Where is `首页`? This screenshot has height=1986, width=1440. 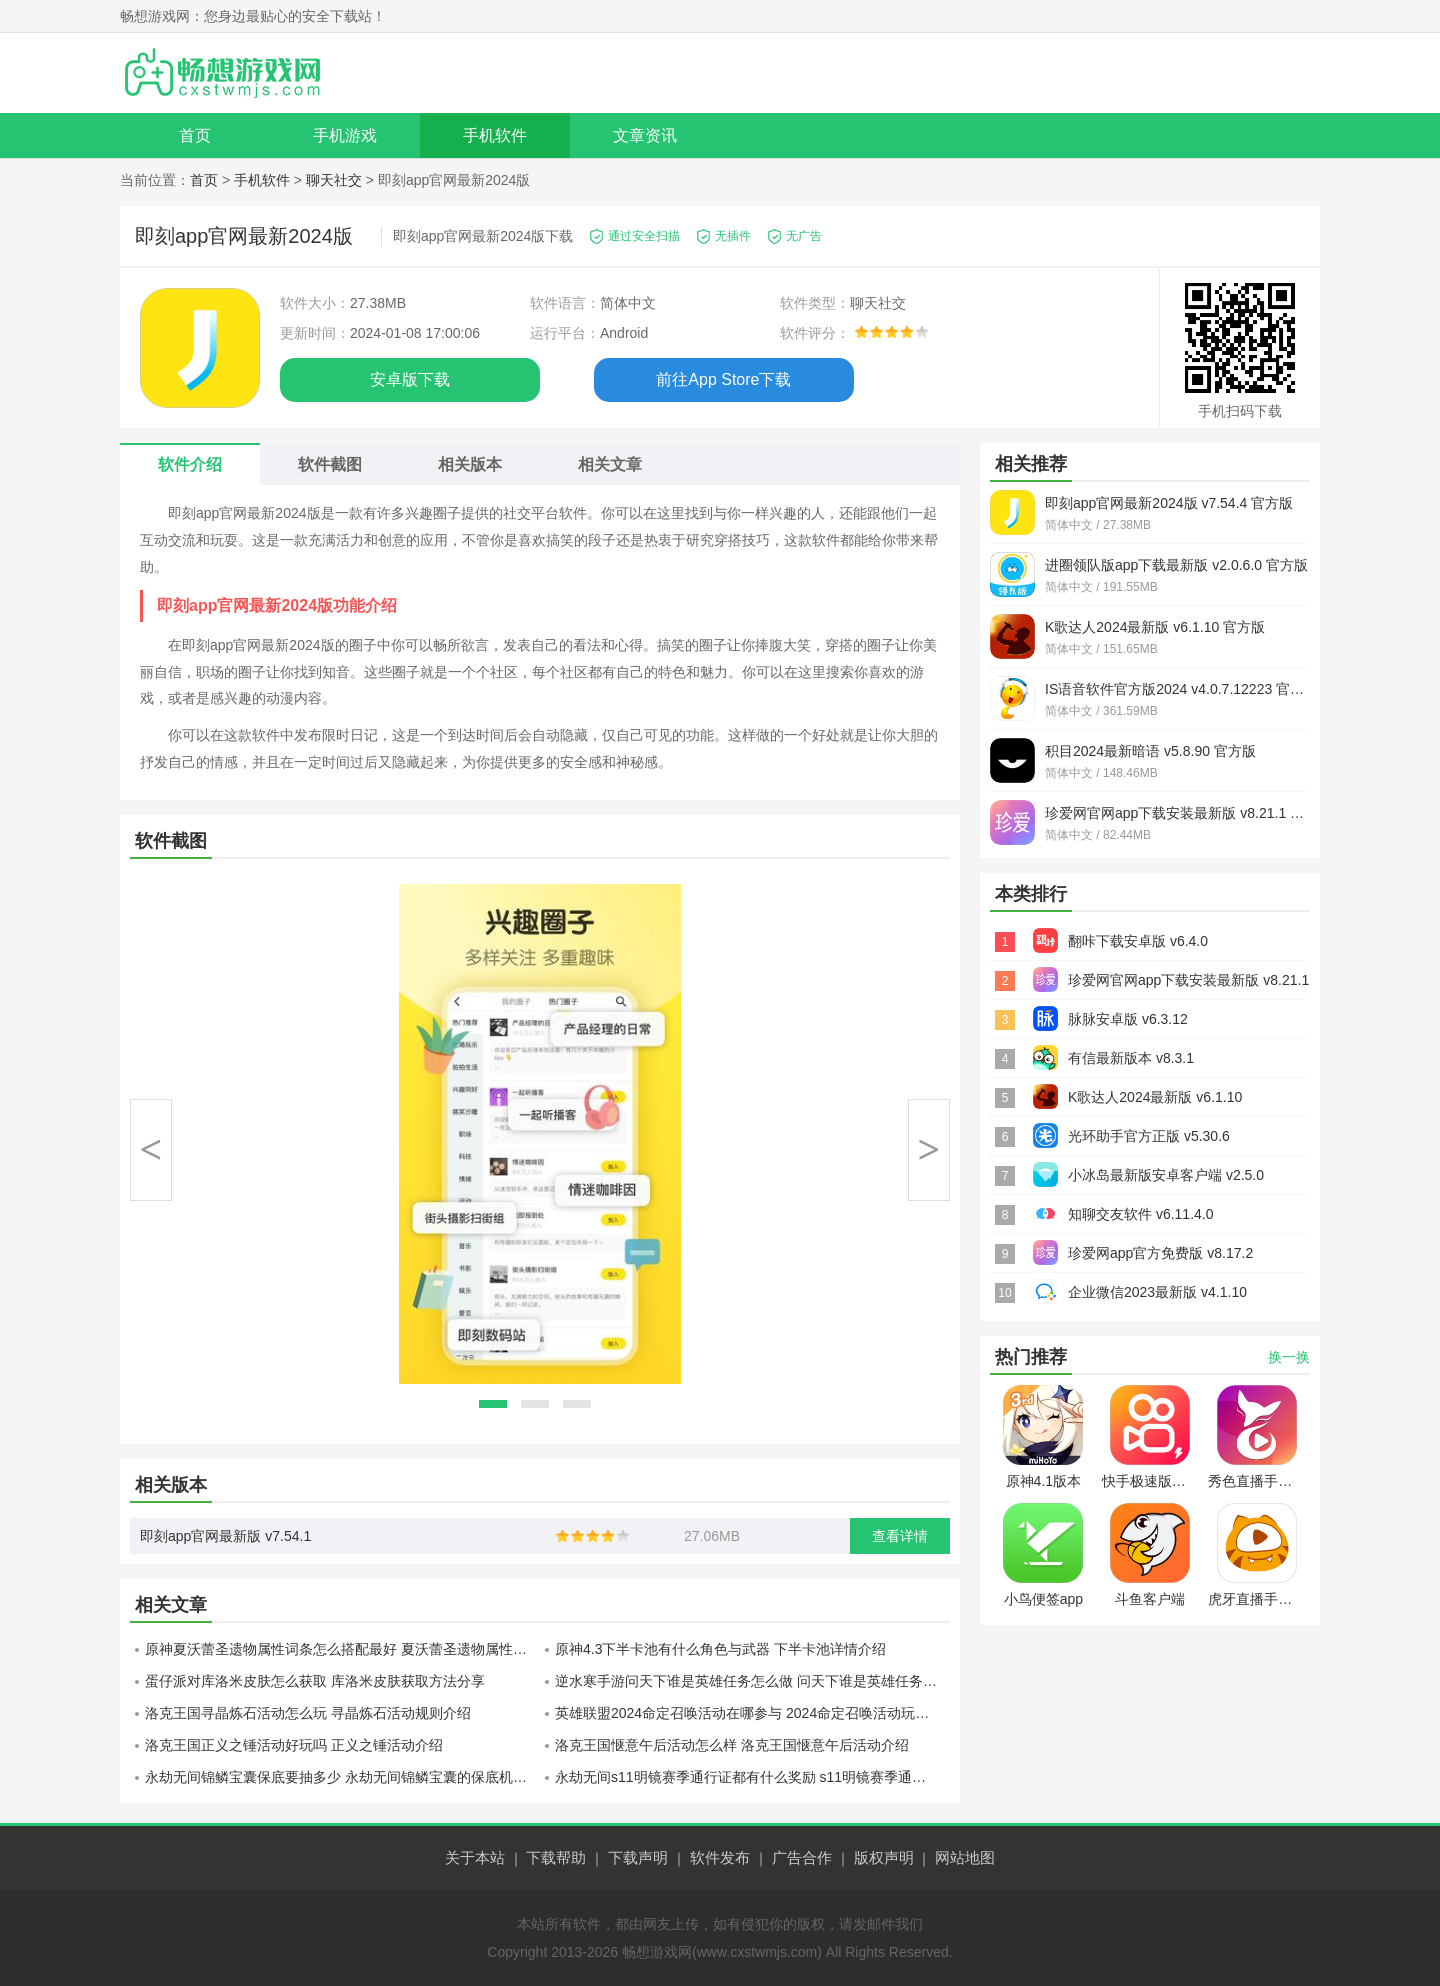 首页 is located at coordinates (195, 135).